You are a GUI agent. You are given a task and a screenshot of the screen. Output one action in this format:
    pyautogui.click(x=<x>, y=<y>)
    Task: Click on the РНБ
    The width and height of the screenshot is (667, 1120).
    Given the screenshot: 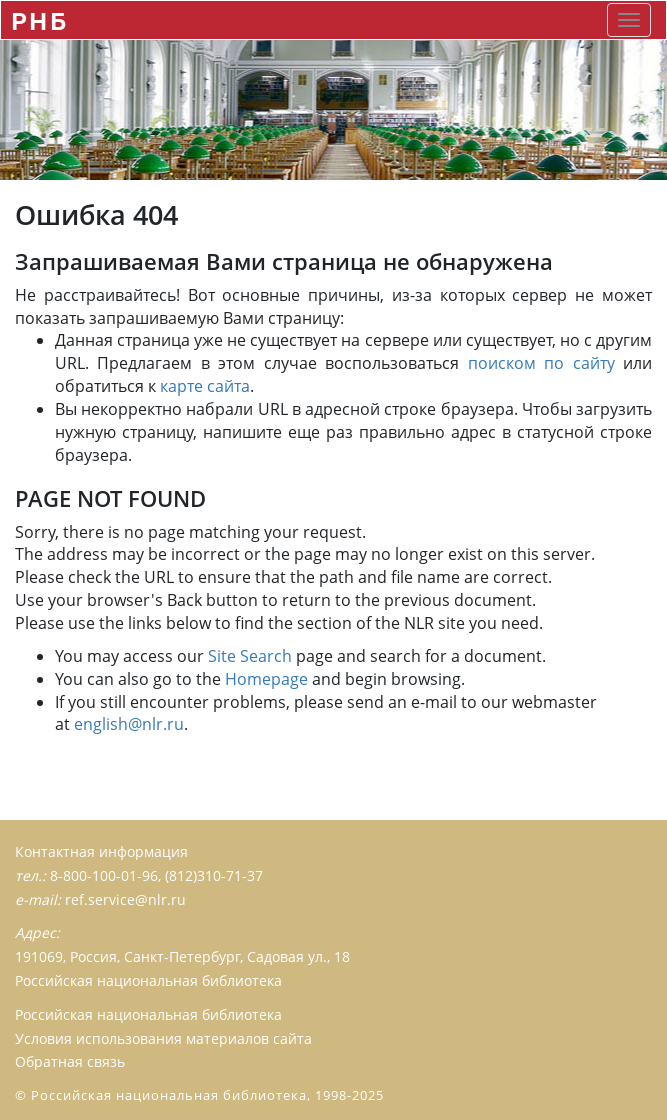 What is the action you would take?
    pyautogui.click(x=39, y=20)
    